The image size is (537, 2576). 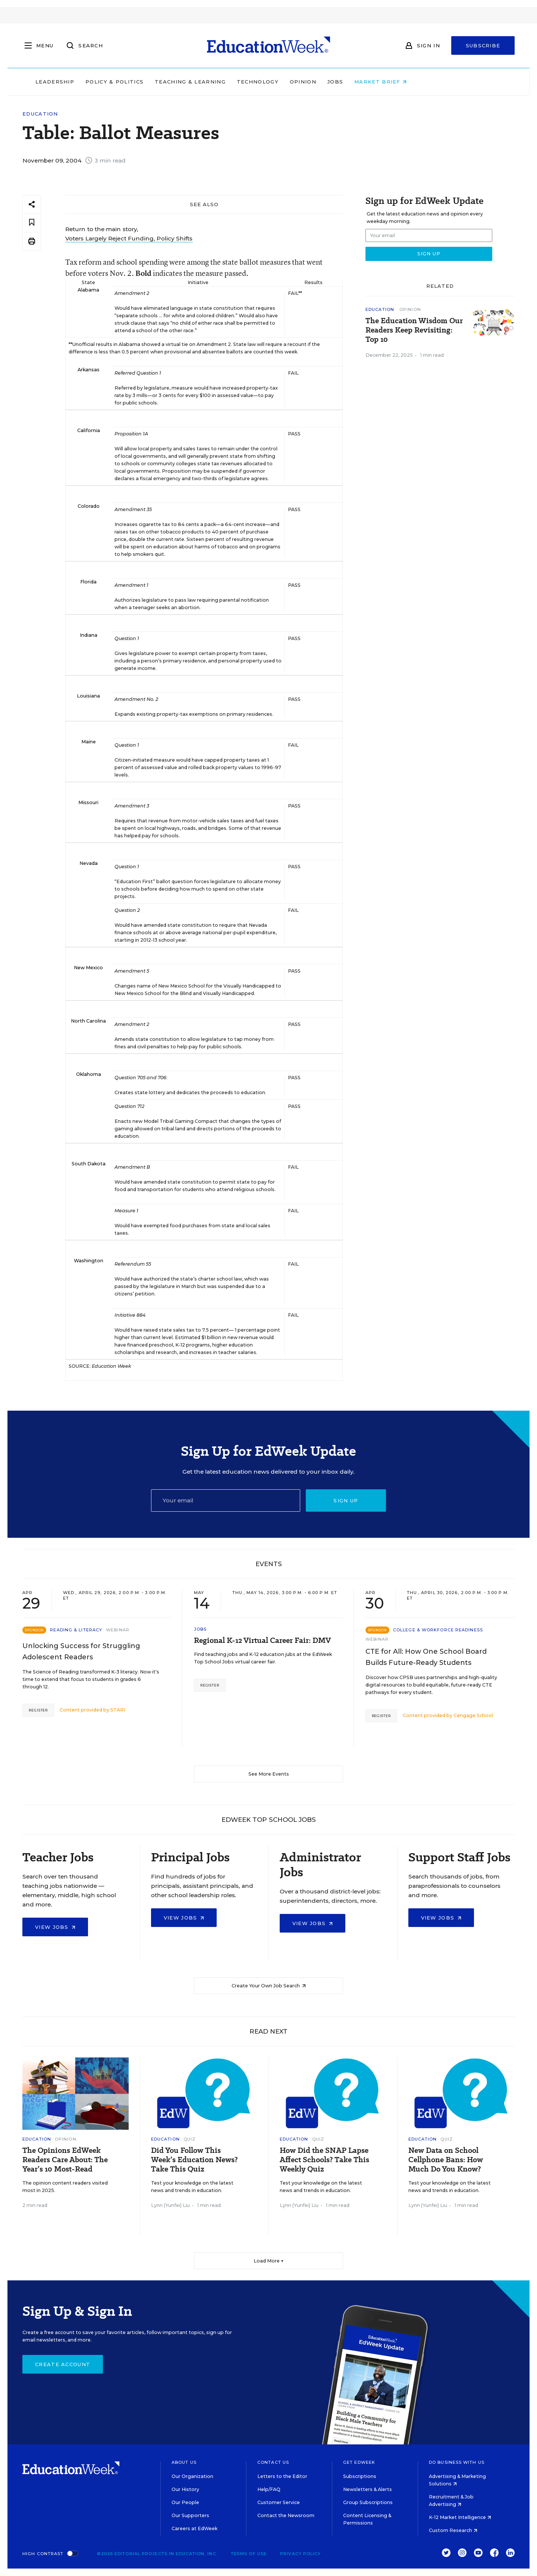 What do you see at coordinates (282, 2476) in the screenshot?
I see `Letters to the Editor` at bounding box center [282, 2476].